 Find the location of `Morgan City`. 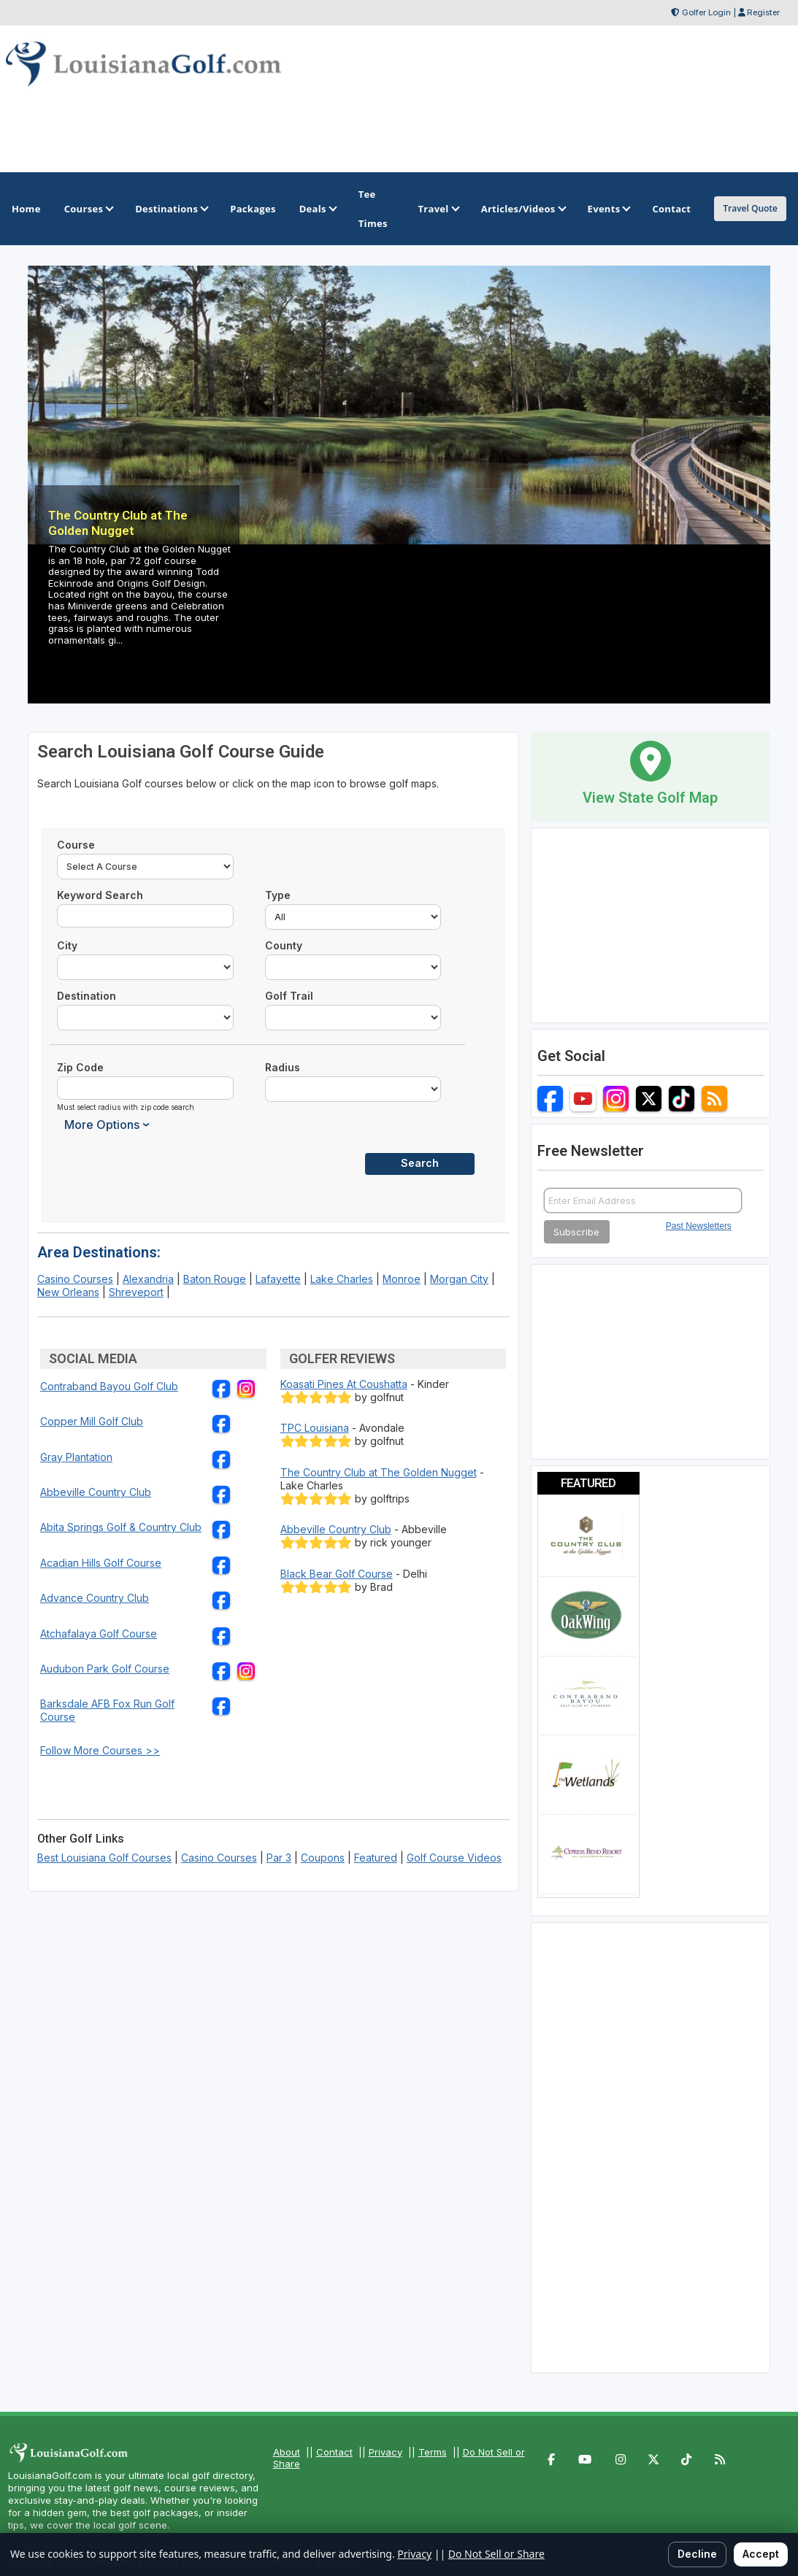

Morgan City is located at coordinates (459, 1279).